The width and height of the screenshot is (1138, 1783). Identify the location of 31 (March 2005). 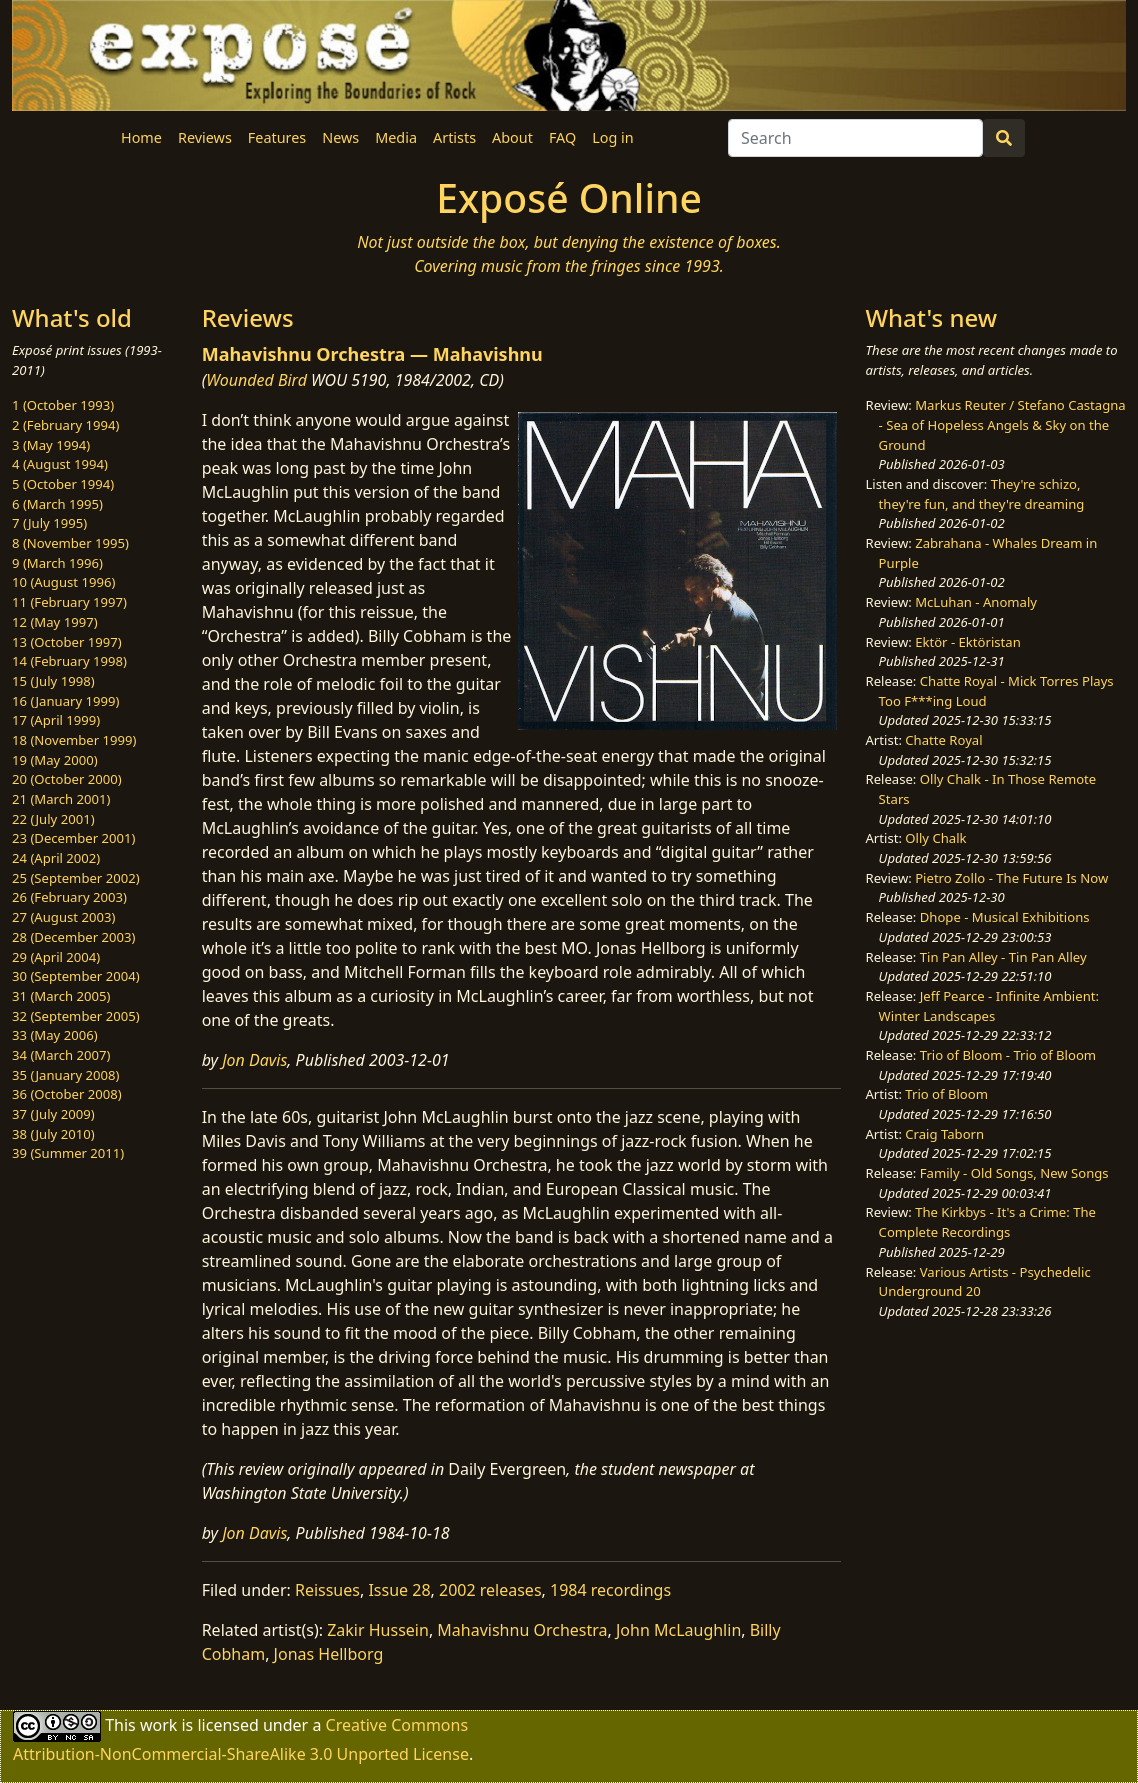
(61, 996).